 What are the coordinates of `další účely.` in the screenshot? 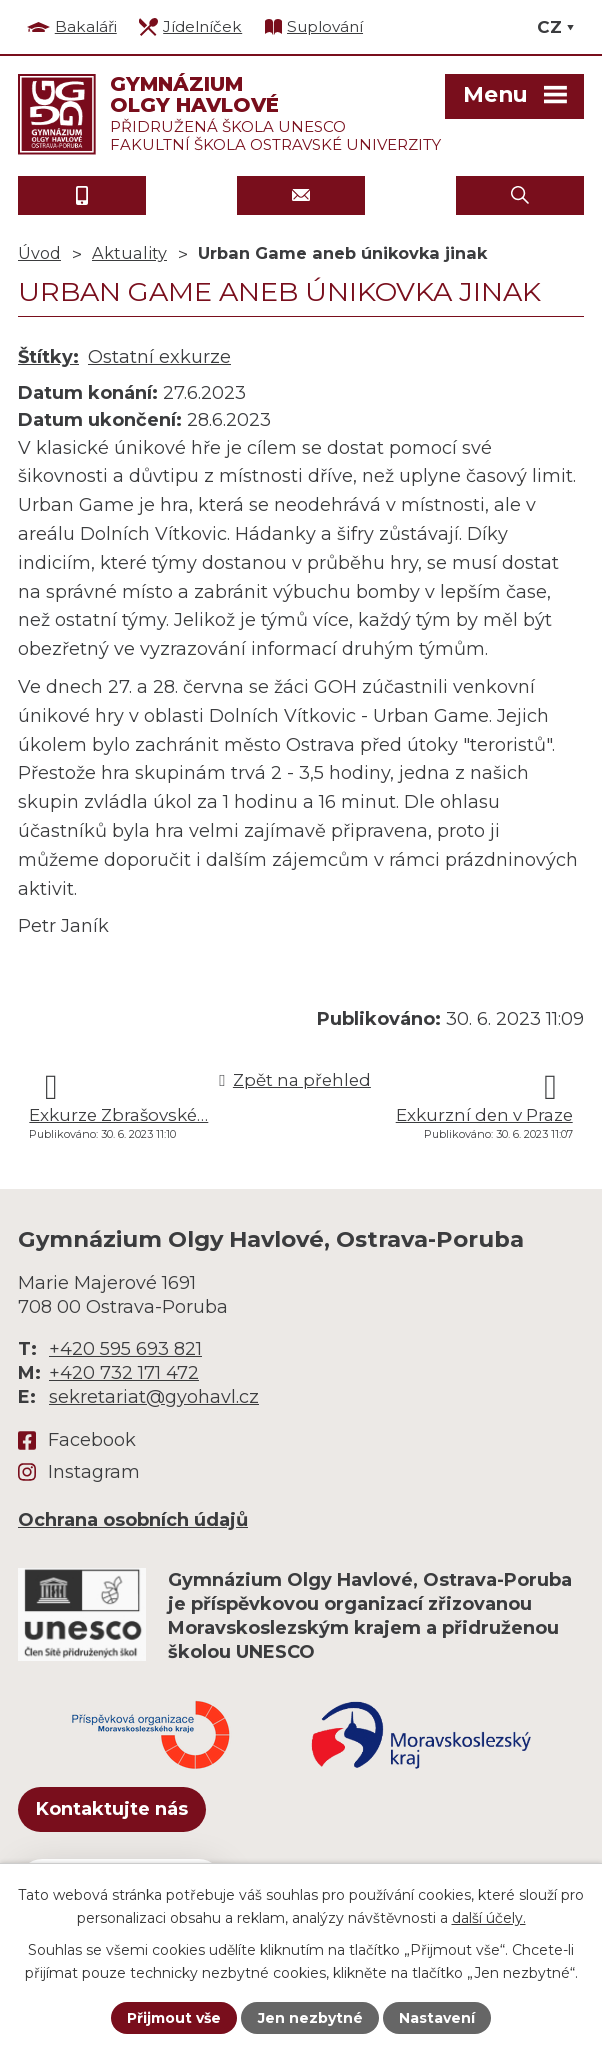 It's located at (489, 1917).